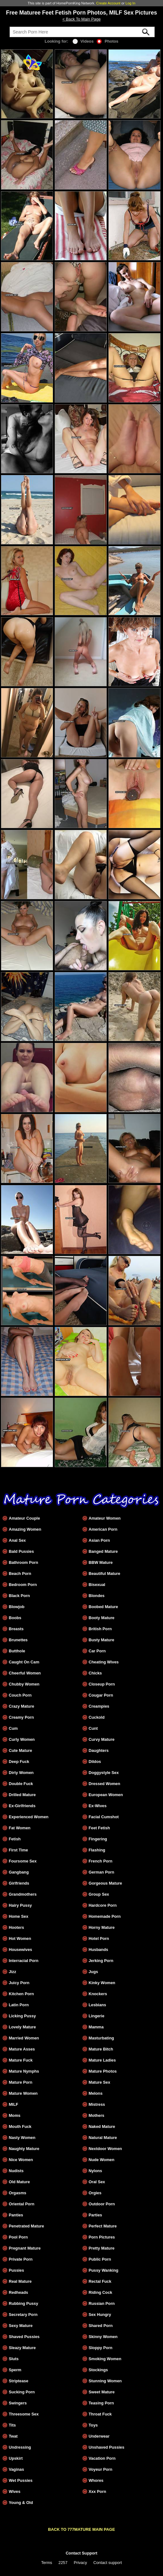  Describe the element at coordinates (21, 2259) in the screenshot. I see `Private Porn` at that location.